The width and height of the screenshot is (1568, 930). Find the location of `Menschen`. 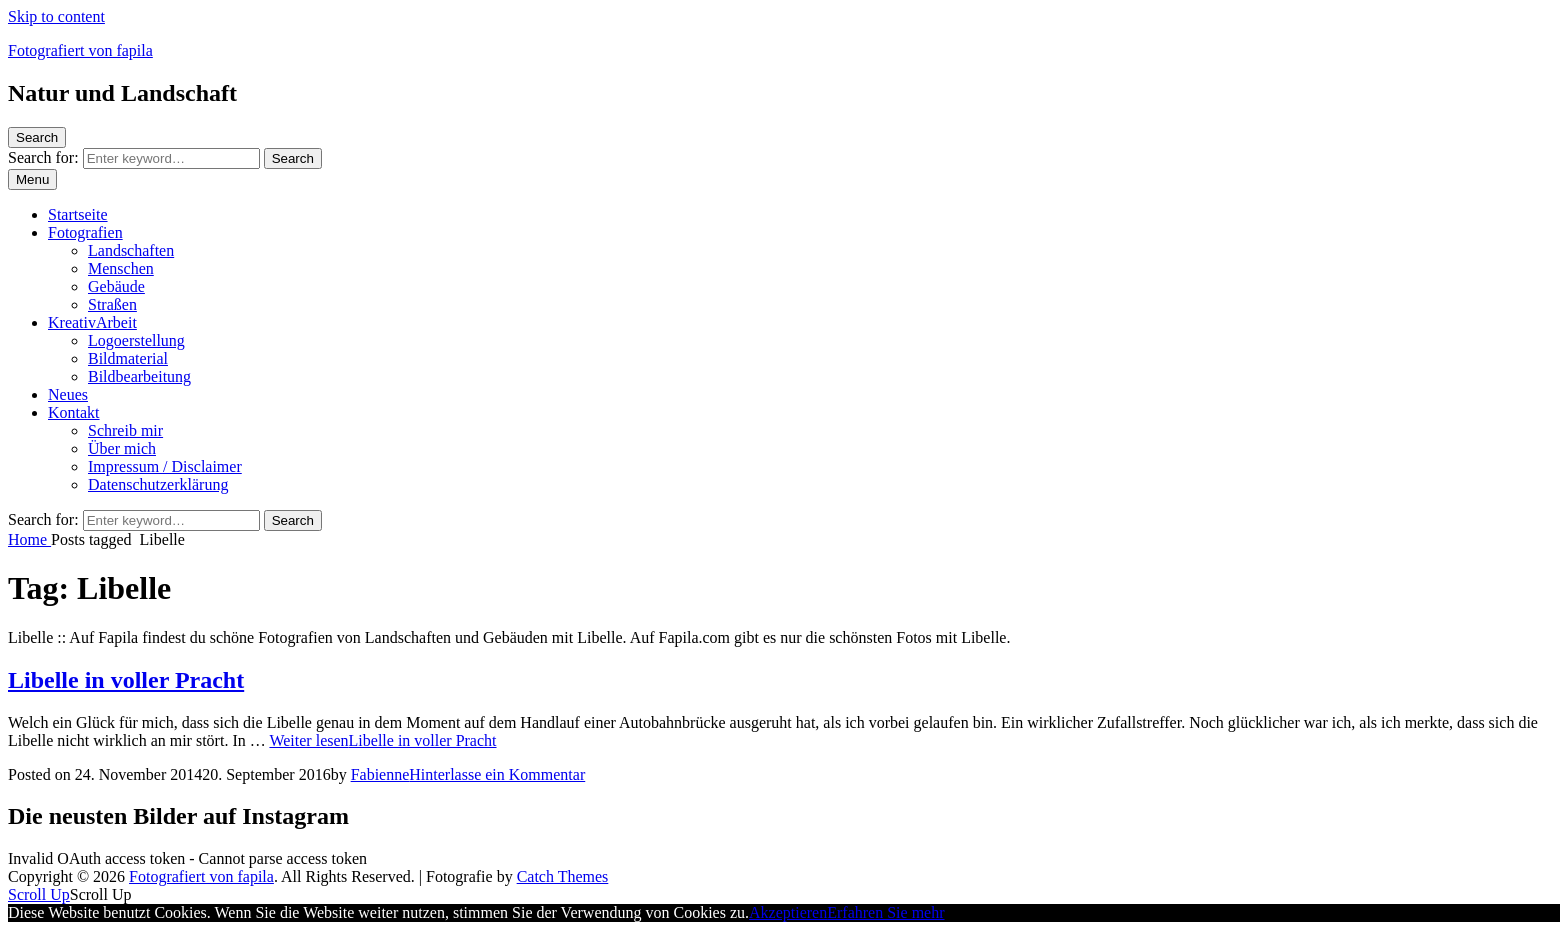

Menschen is located at coordinates (121, 268).